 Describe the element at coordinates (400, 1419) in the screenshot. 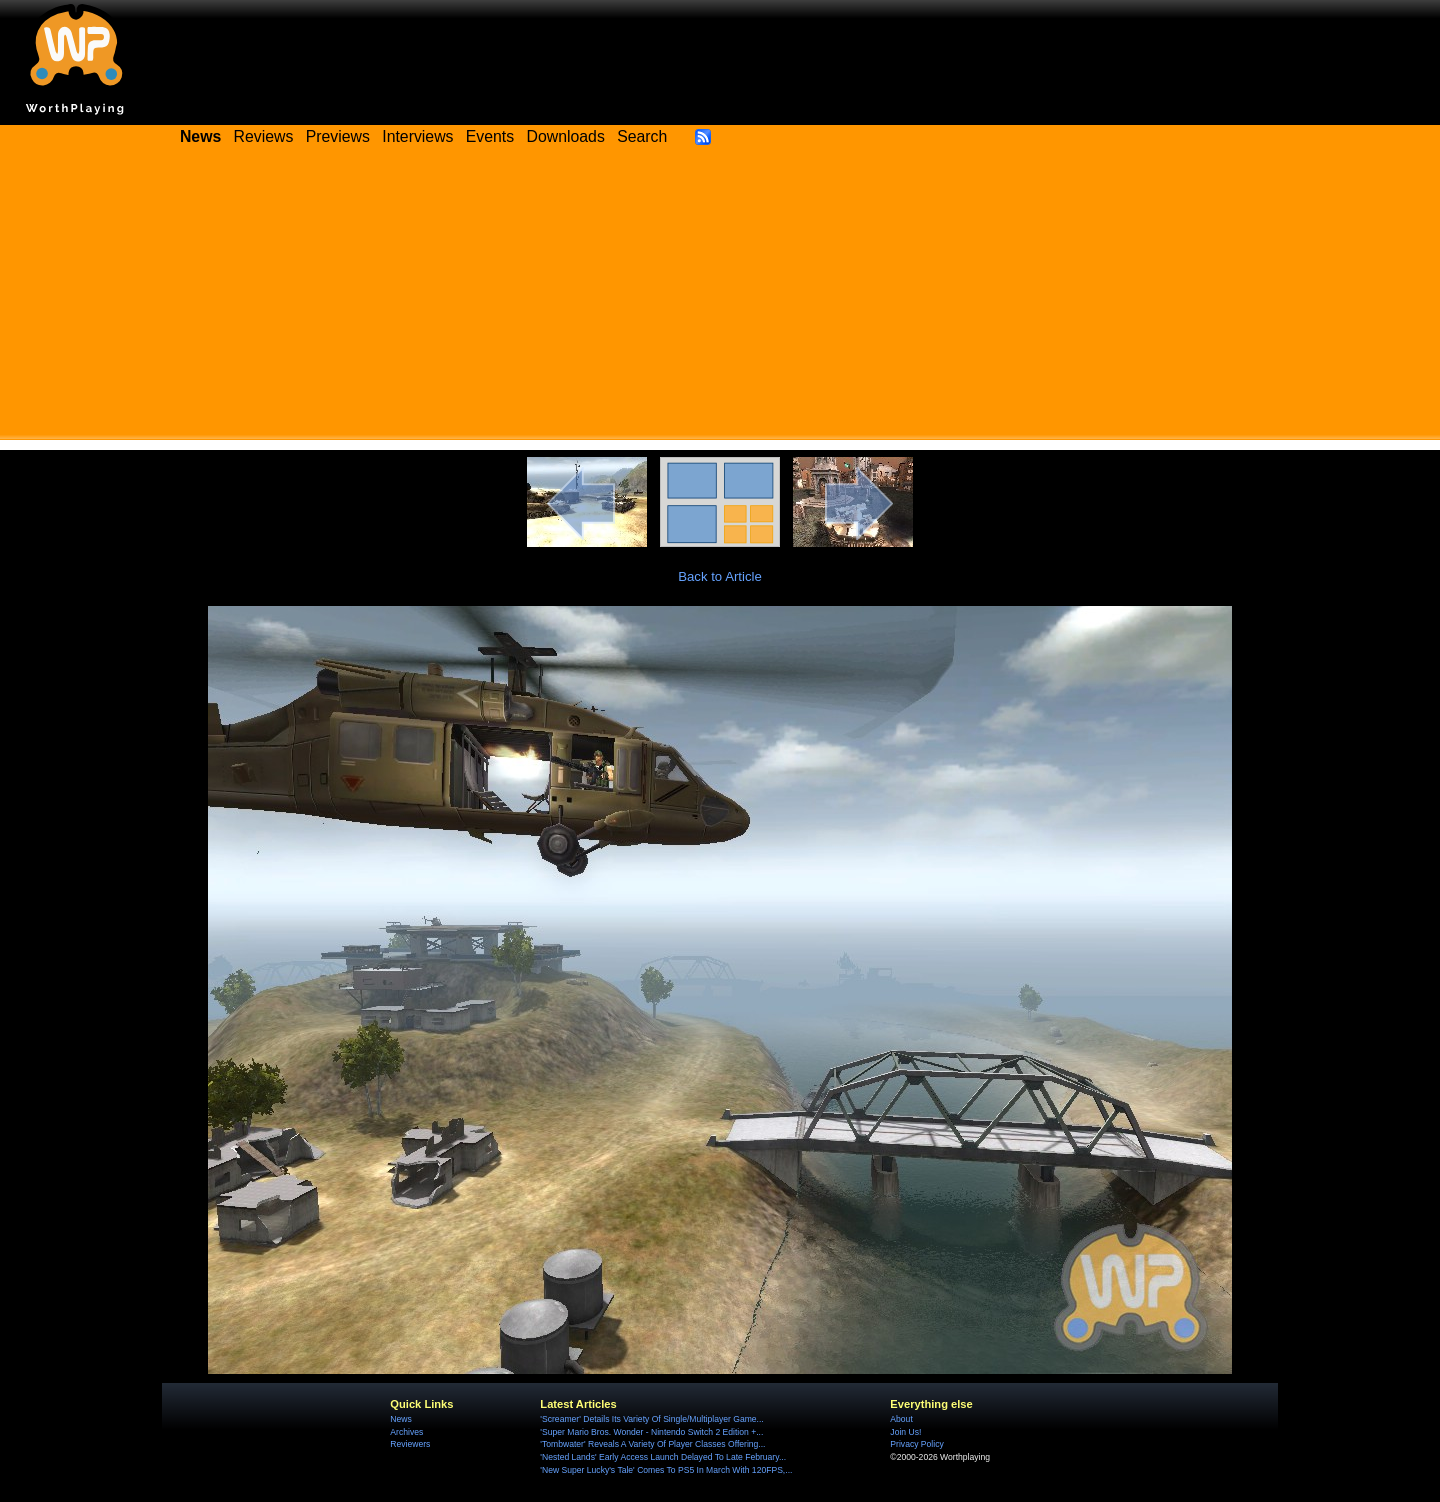

I see `News` at that location.